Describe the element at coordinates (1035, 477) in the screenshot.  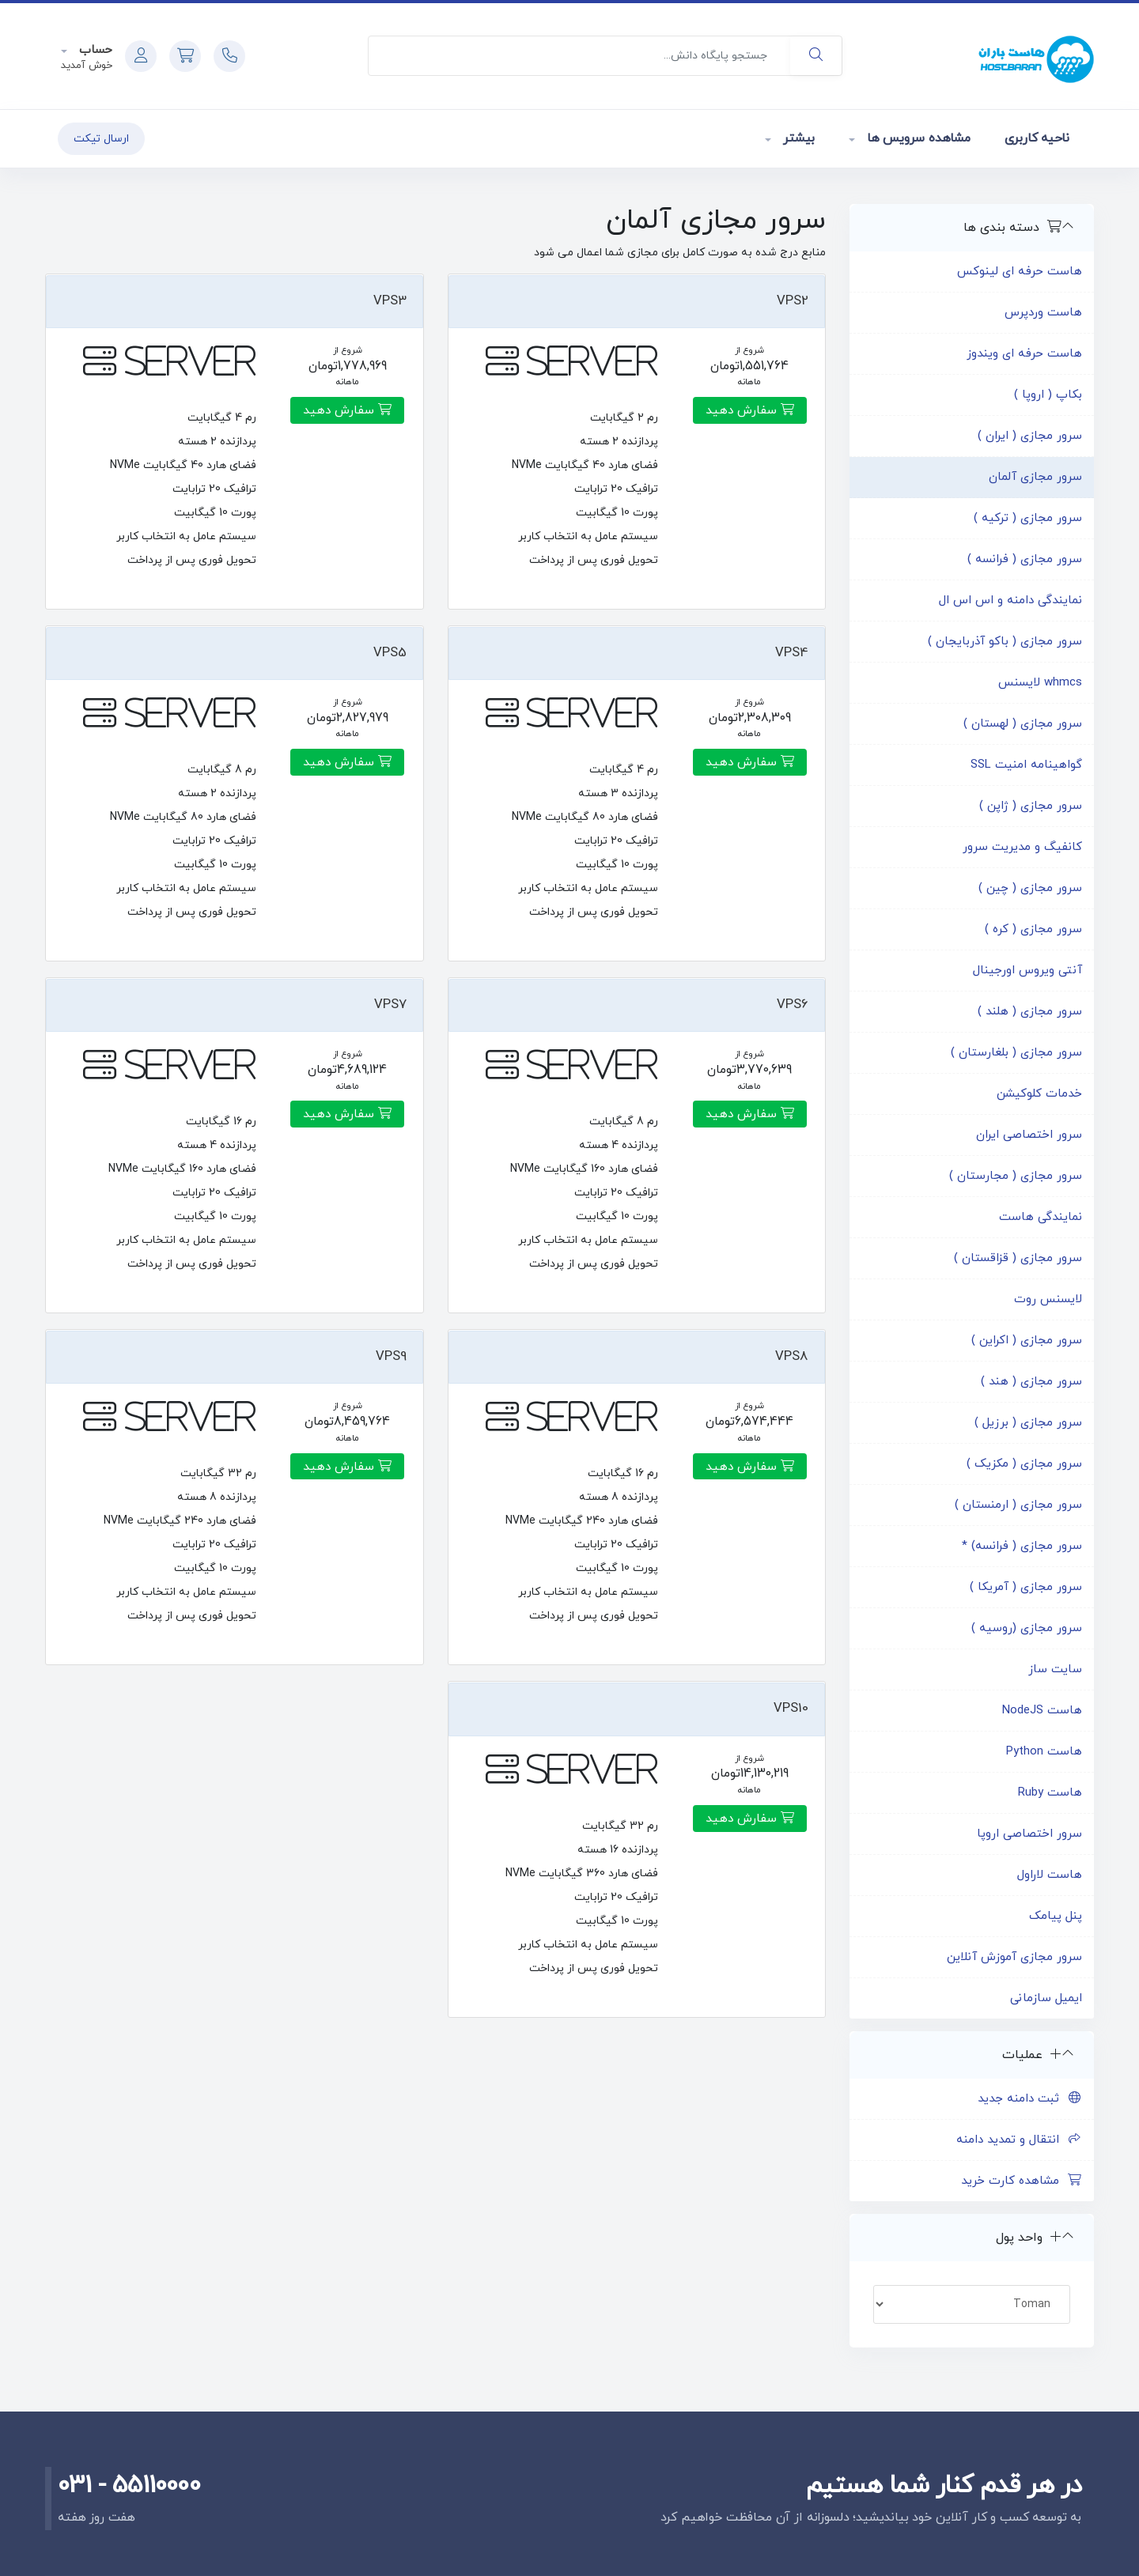
I see `سرور مجازی آلمان` at that location.